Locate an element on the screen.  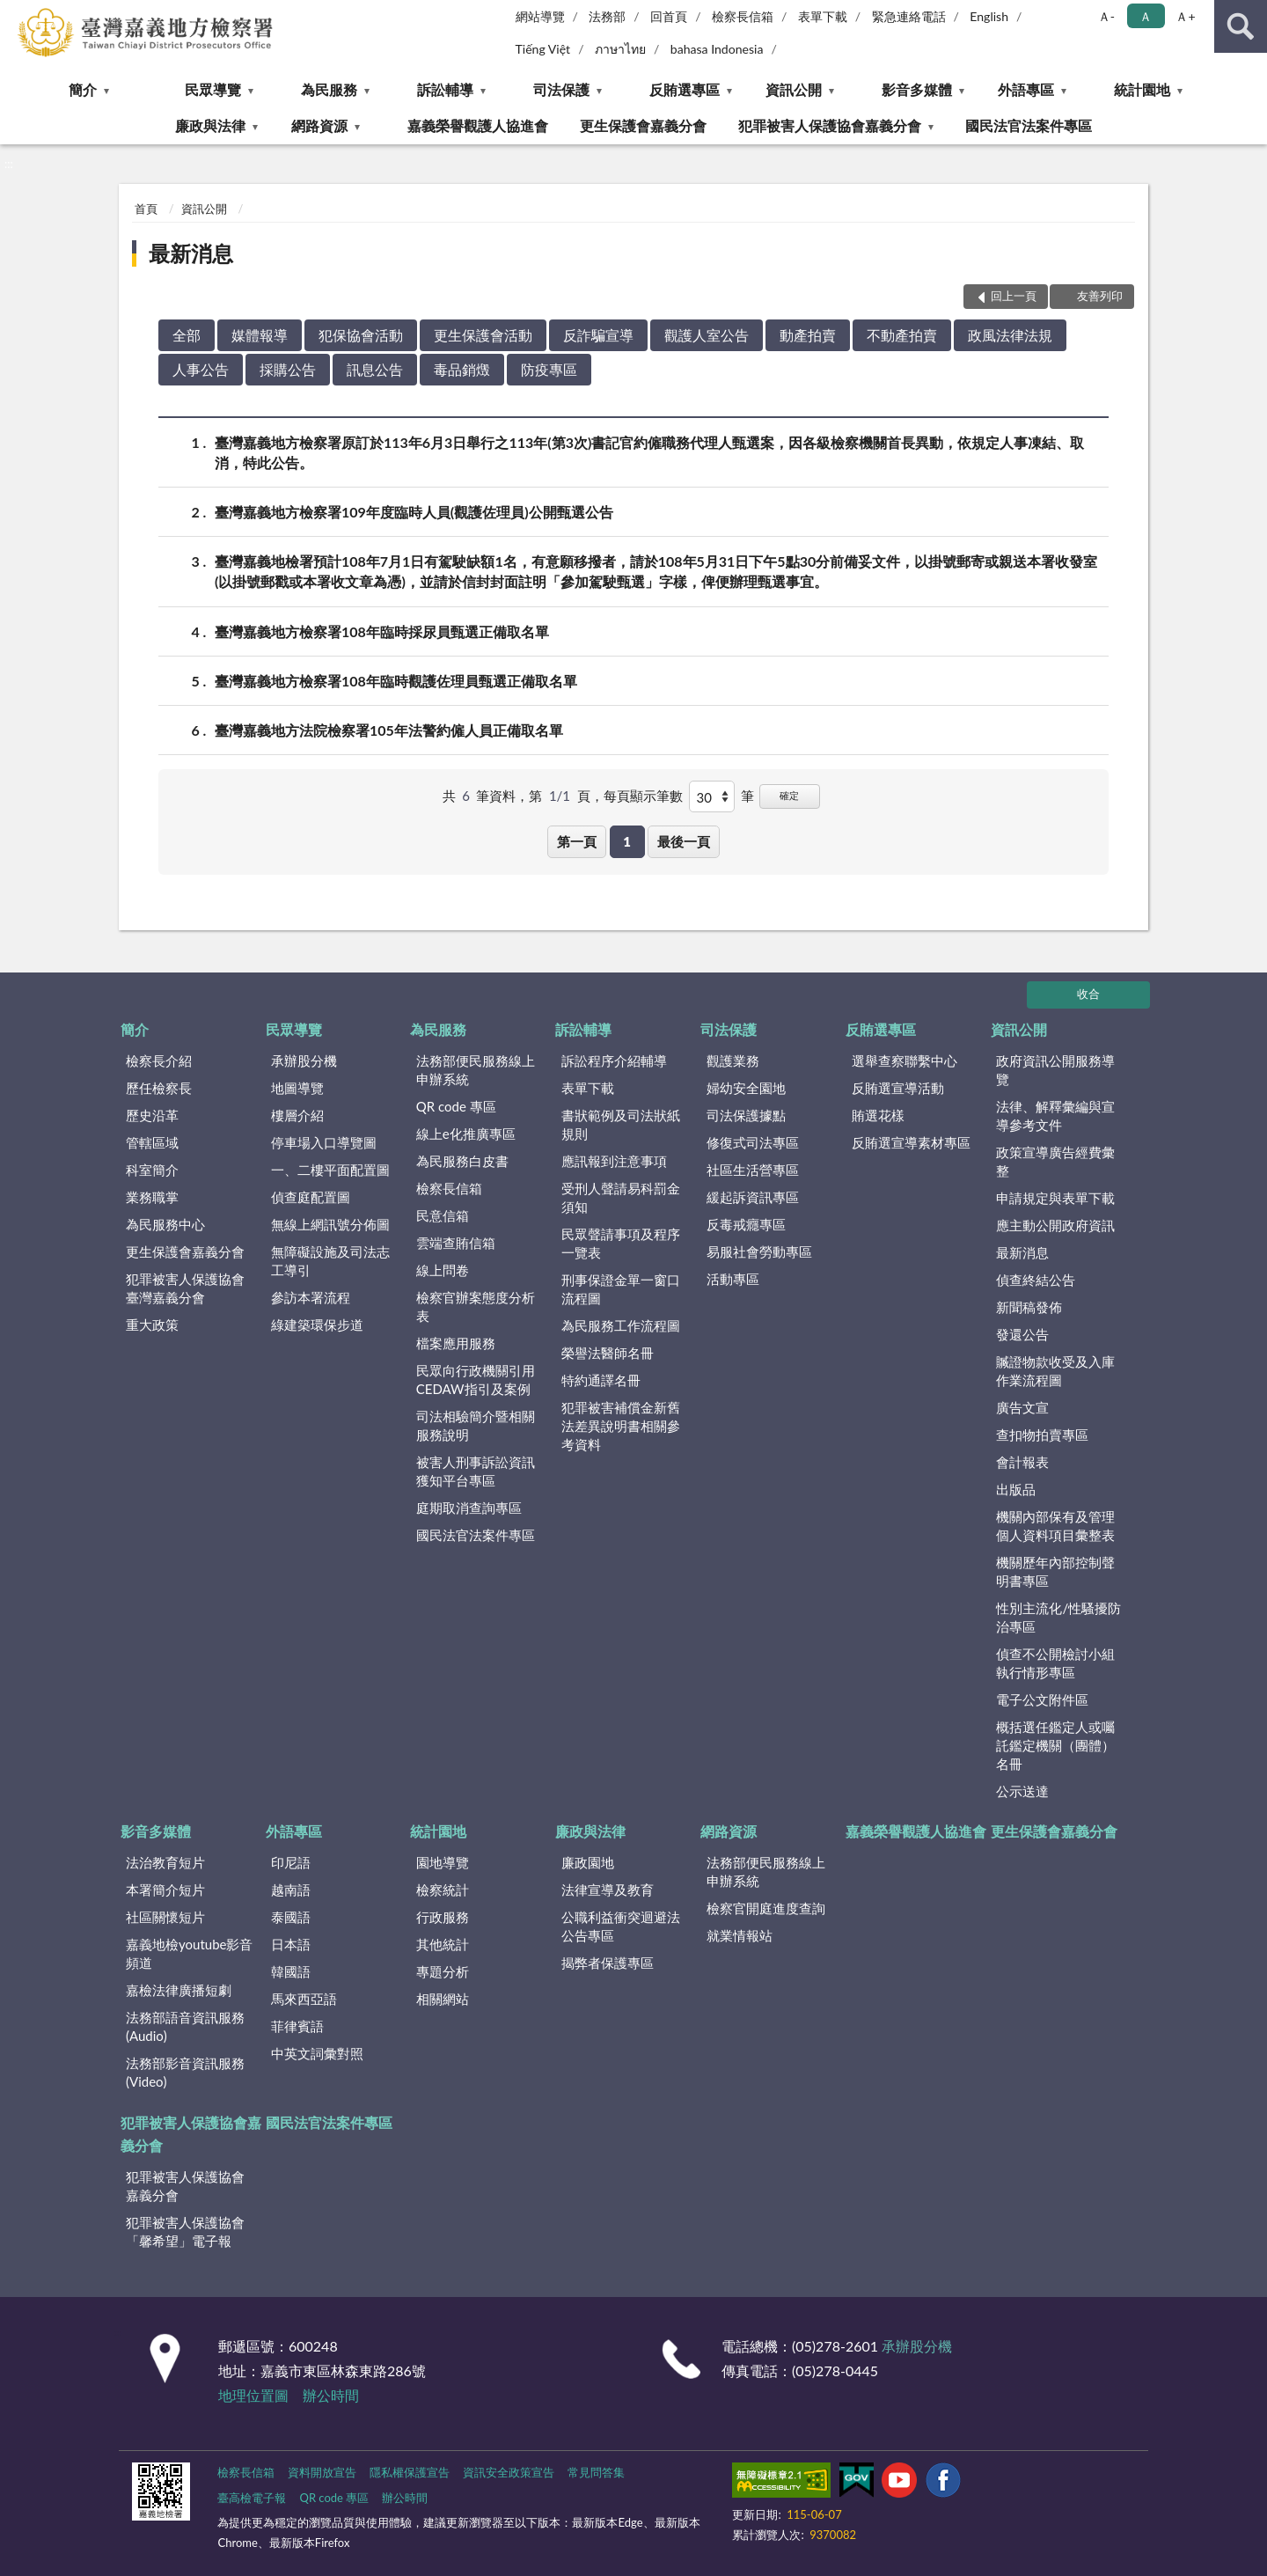
刑事保證金單一窗口流程圖 is located at coordinates (620, 1289).